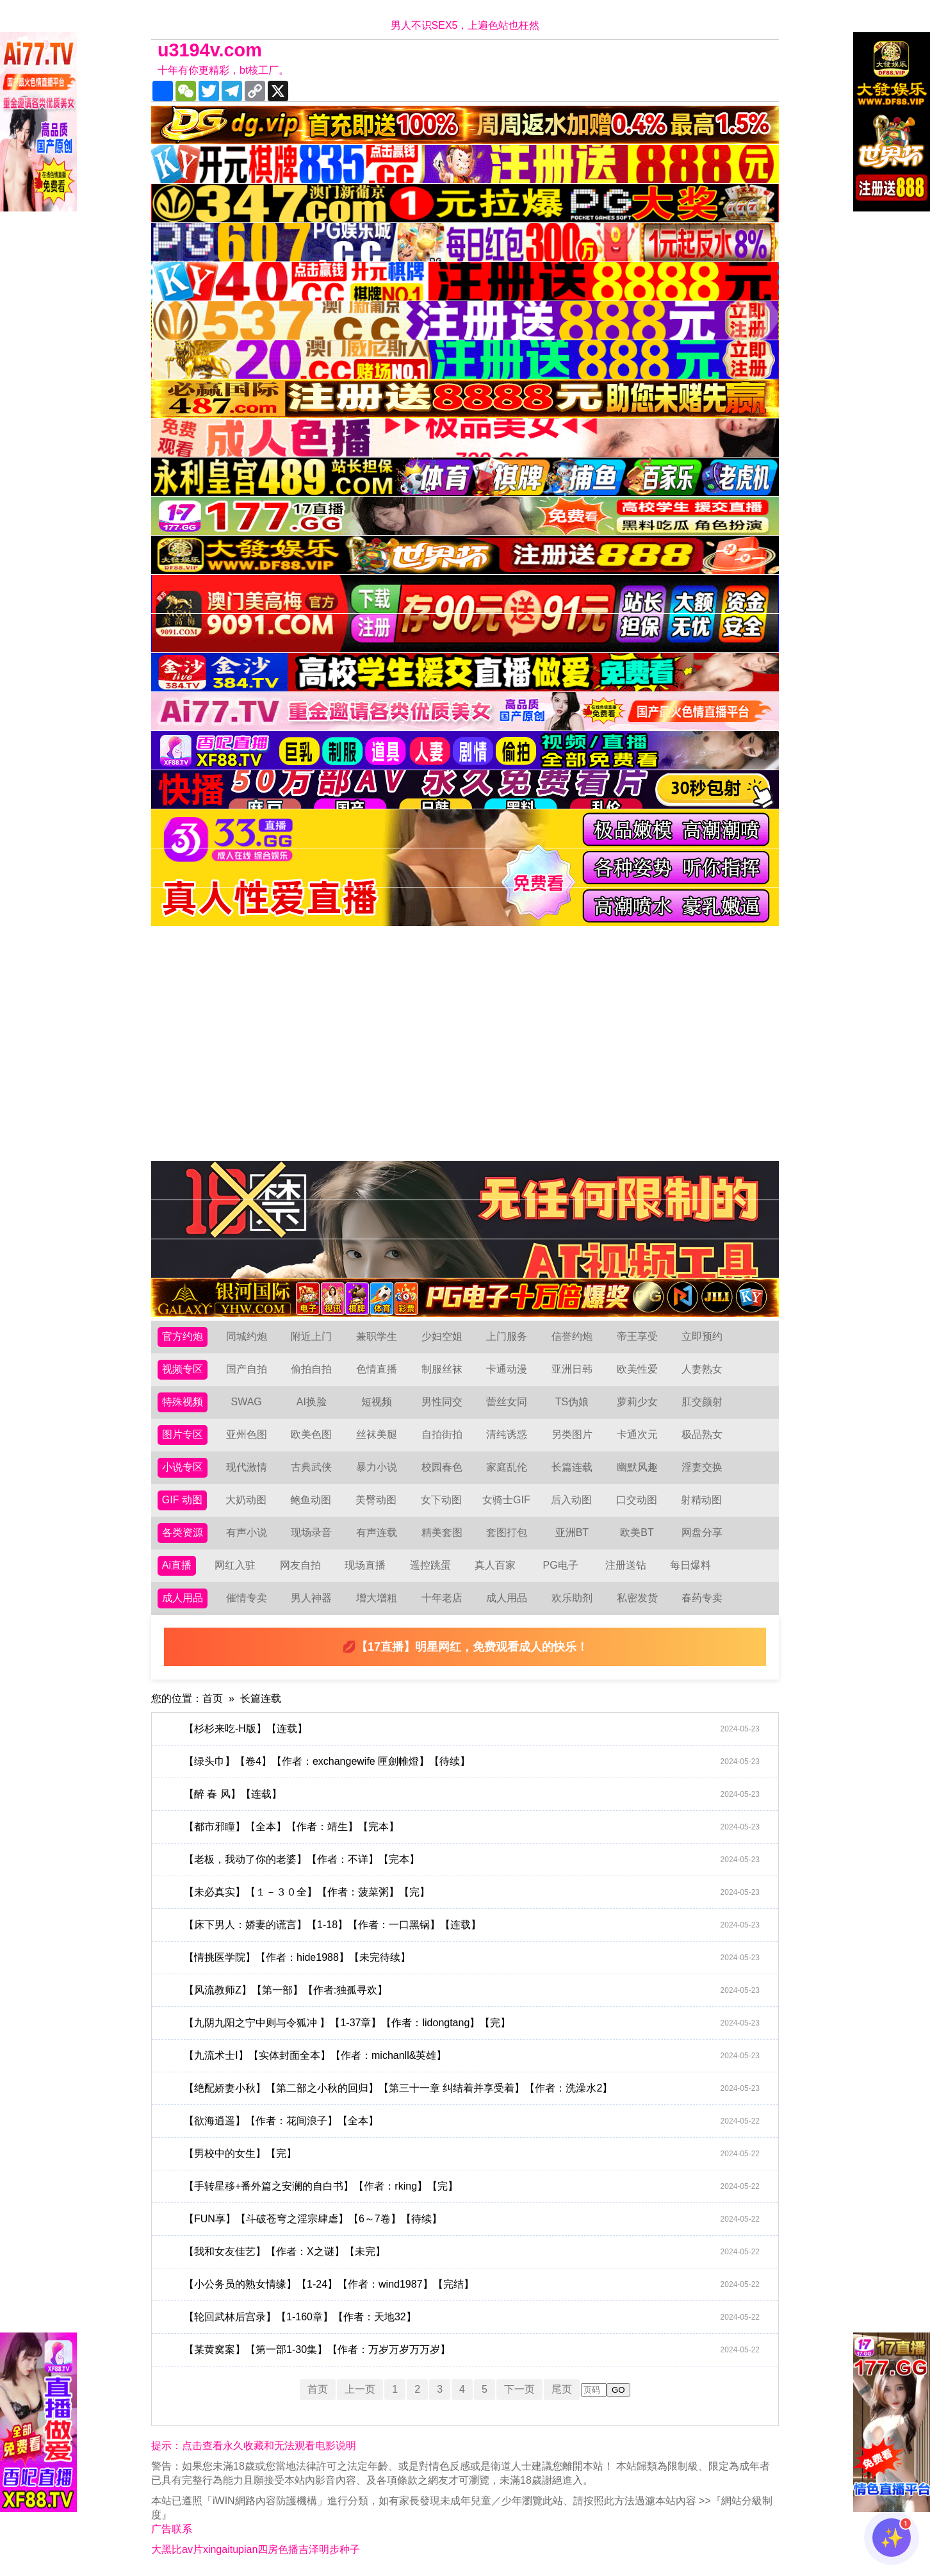 The image size is (930, 2576). I want to click on 【情挑医学院】【作者：hide1988】【未完待续】, so click(472, 1958).